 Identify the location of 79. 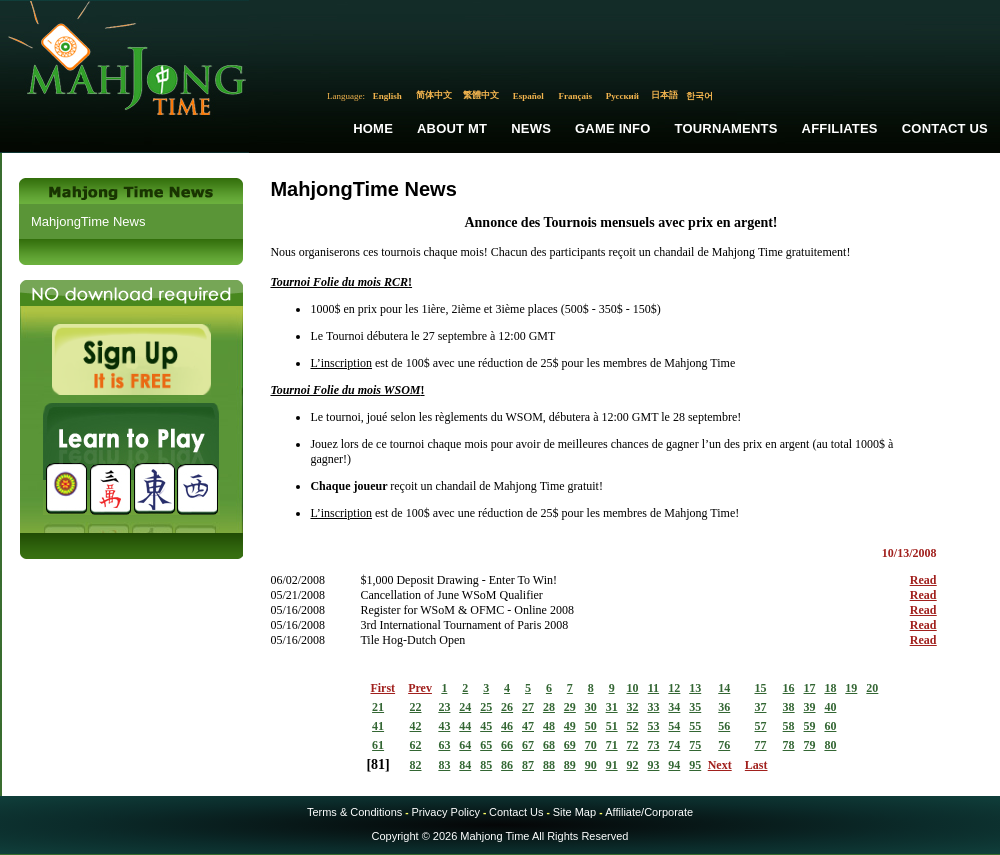
(810, 745).